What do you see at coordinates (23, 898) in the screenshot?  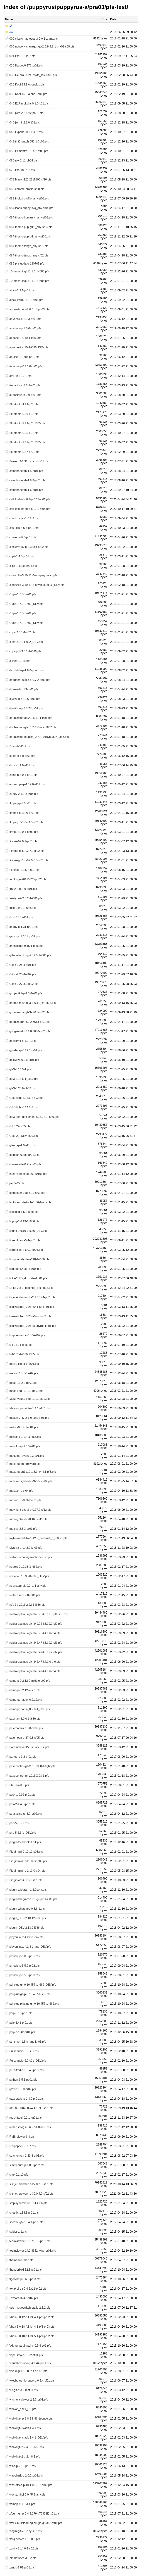 I see `📄 freetype2-2.6.2-1-i686.pfs` at bounding box center [23, 898].